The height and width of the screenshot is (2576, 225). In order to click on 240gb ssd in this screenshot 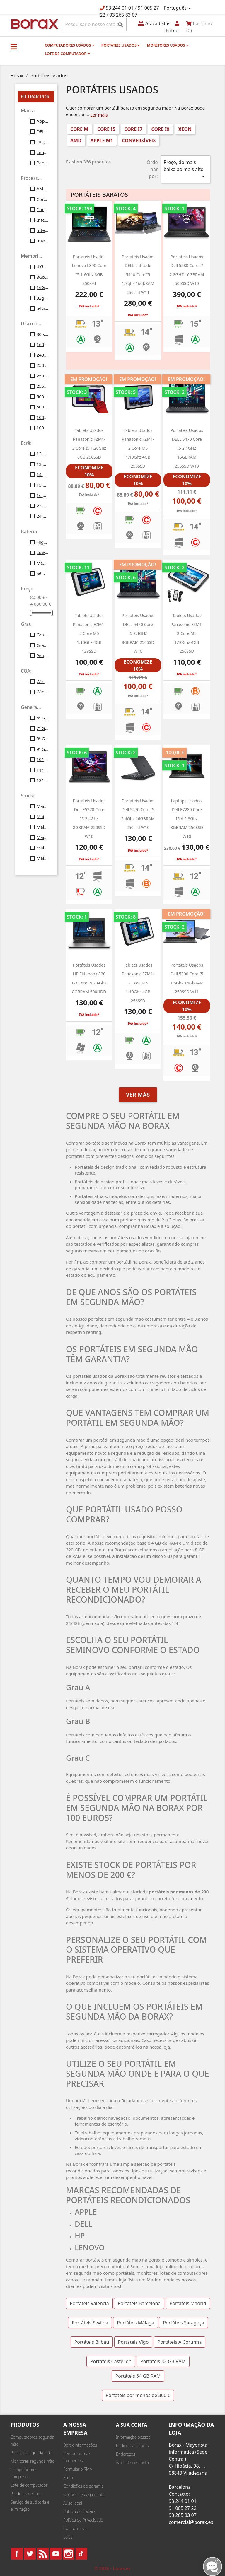, I will do `click(43, 355)`.